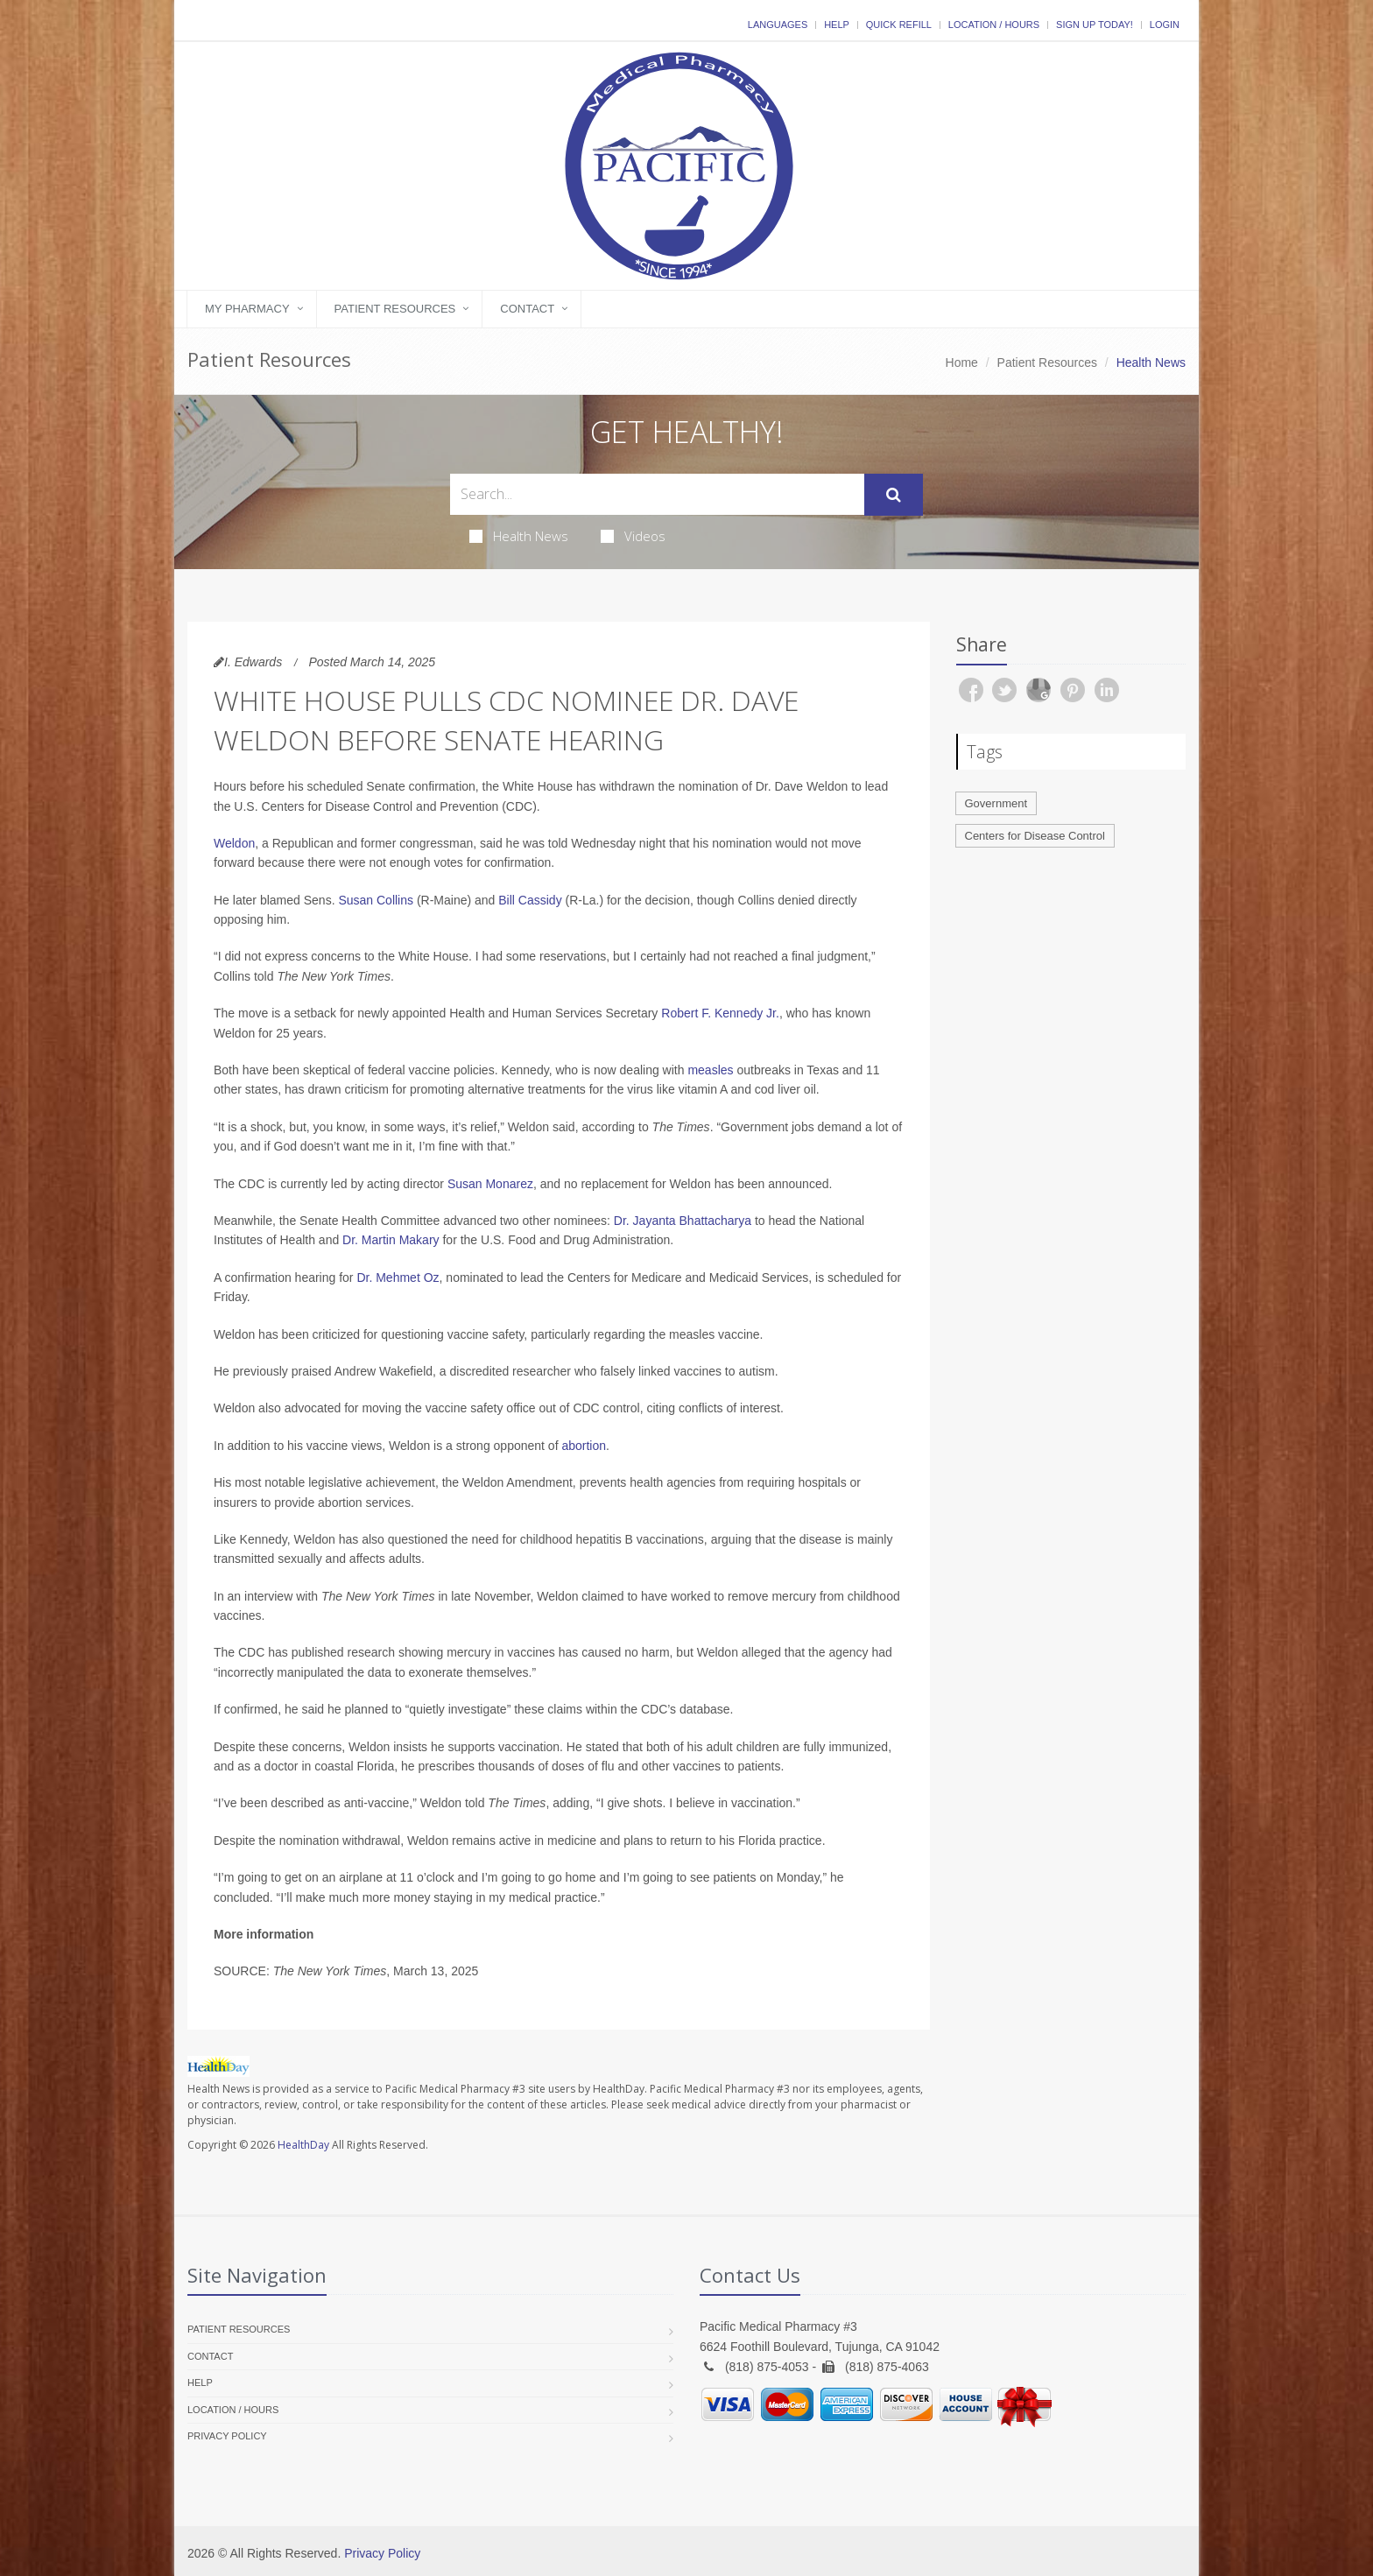 Image resolution: width=1373 pixels, height=2576 pixels. What do you see at coordinates (993, 24) in the screenshot?
I see `Location / Hours` at bounding box center [993, 24].